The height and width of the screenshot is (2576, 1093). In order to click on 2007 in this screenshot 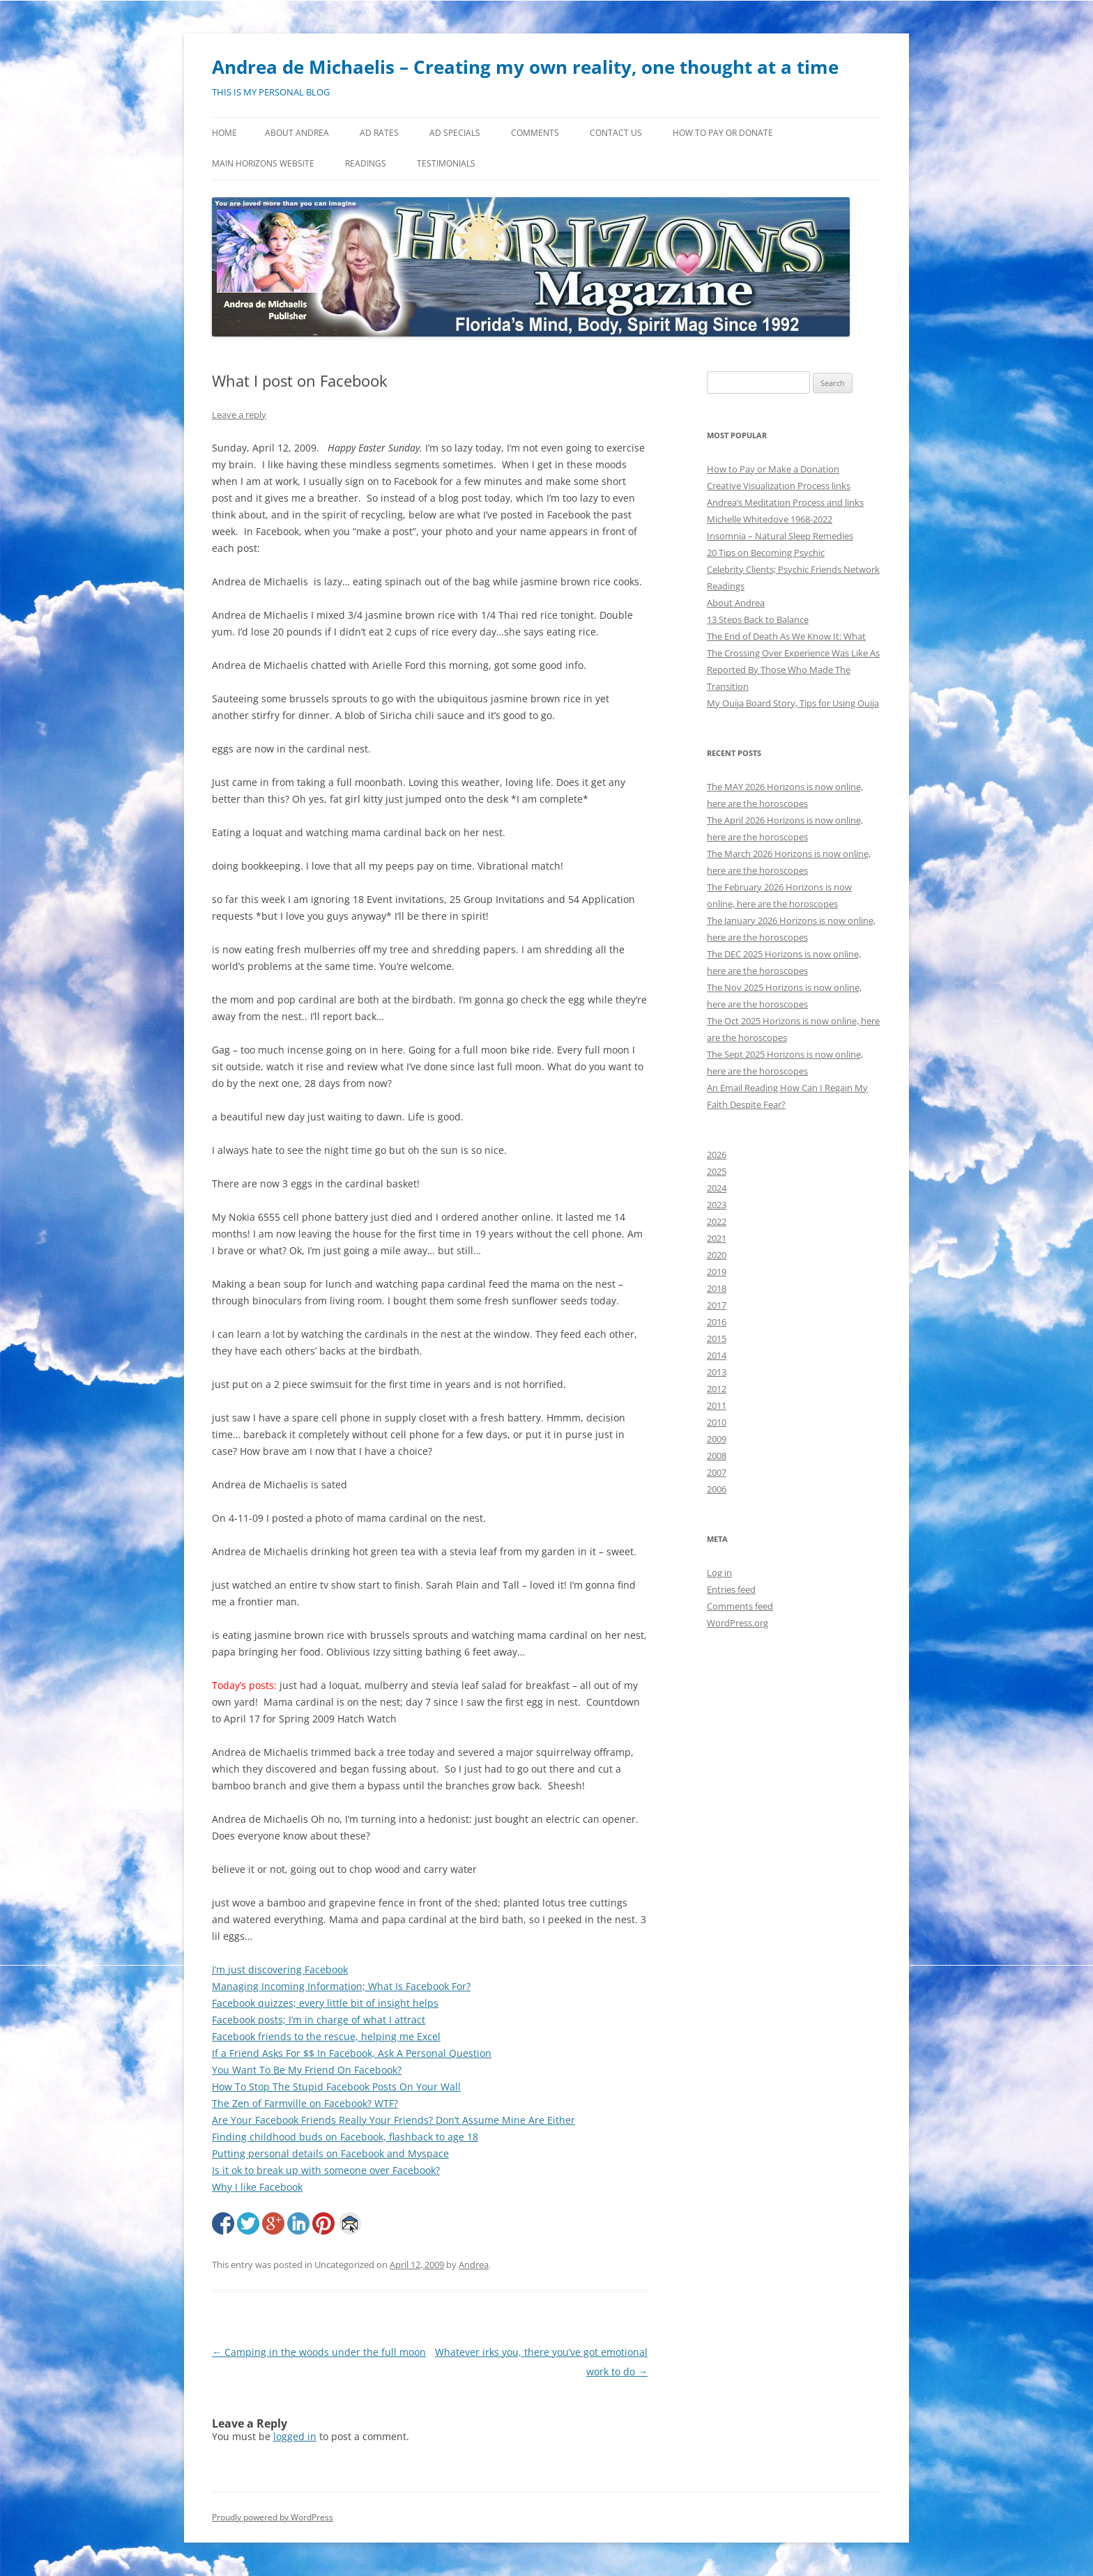, I will do `click(716, 1472)`.